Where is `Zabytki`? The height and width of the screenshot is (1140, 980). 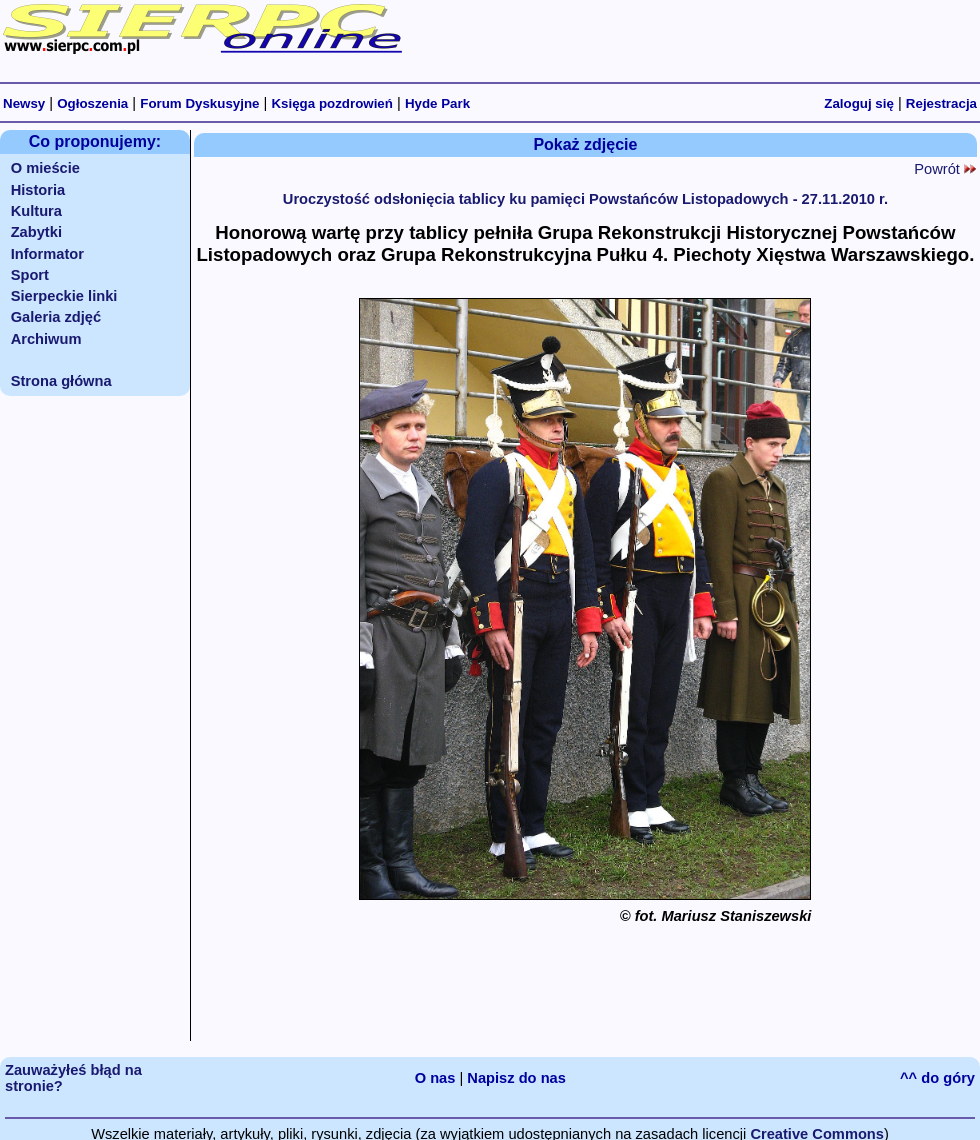
Zabytki is located at coordinates (36, 232).